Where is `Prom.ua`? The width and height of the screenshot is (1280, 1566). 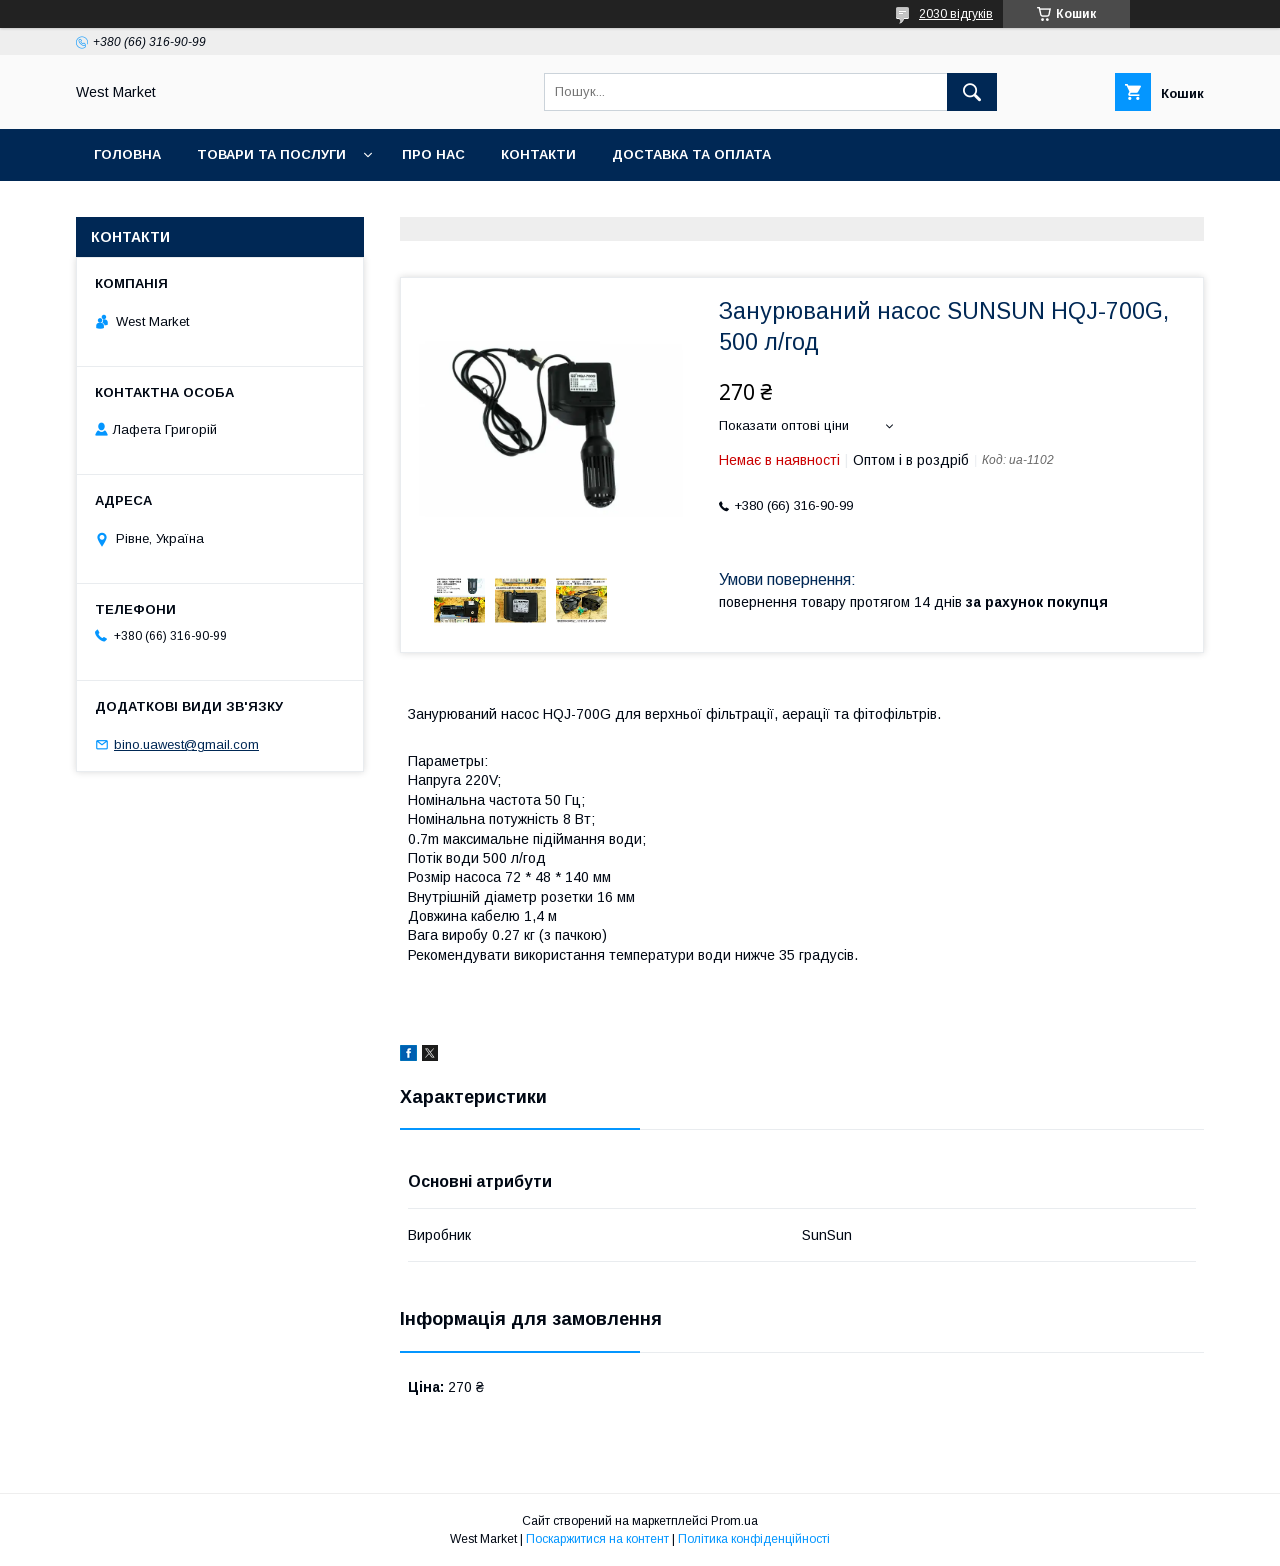
Prom.ua is located at coordinates (734, 1521).